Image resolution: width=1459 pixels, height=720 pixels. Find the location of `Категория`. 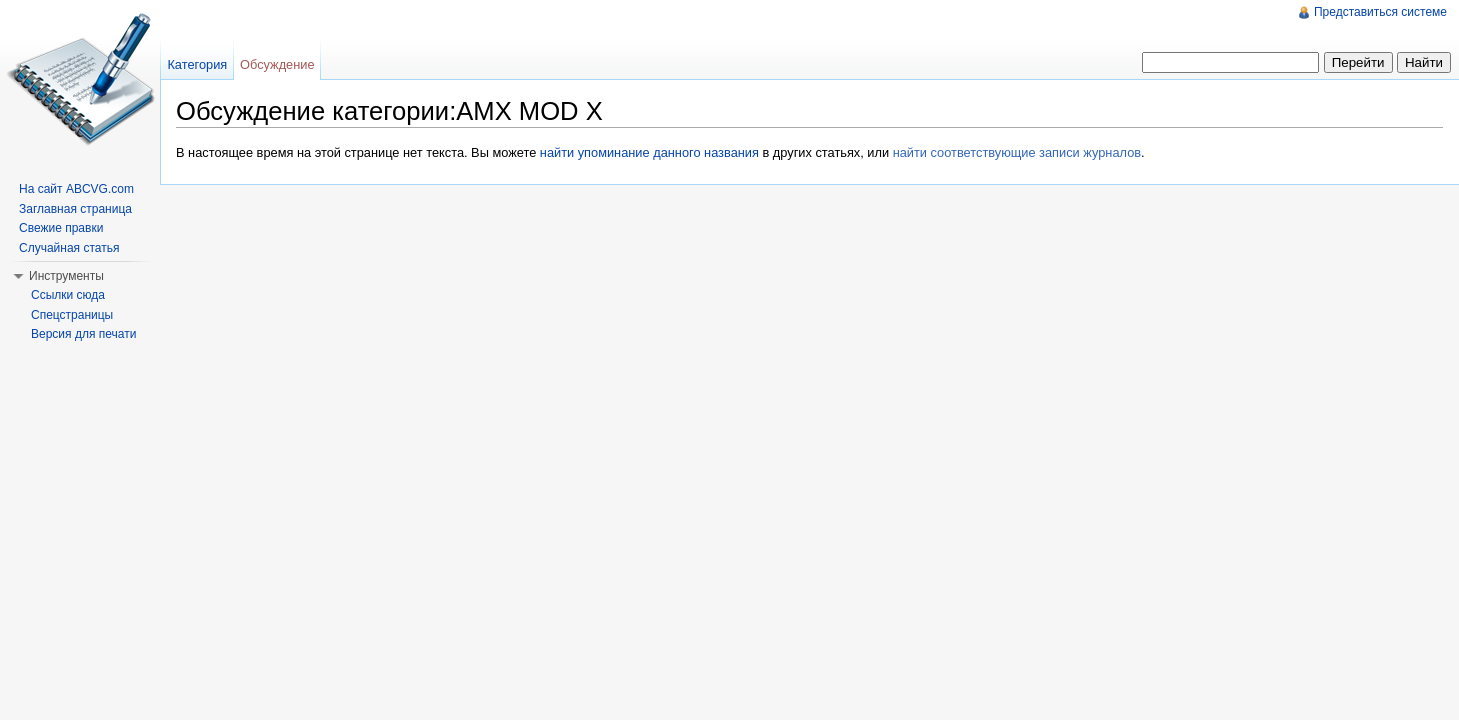

Категория is located at coordinates (197, 64).